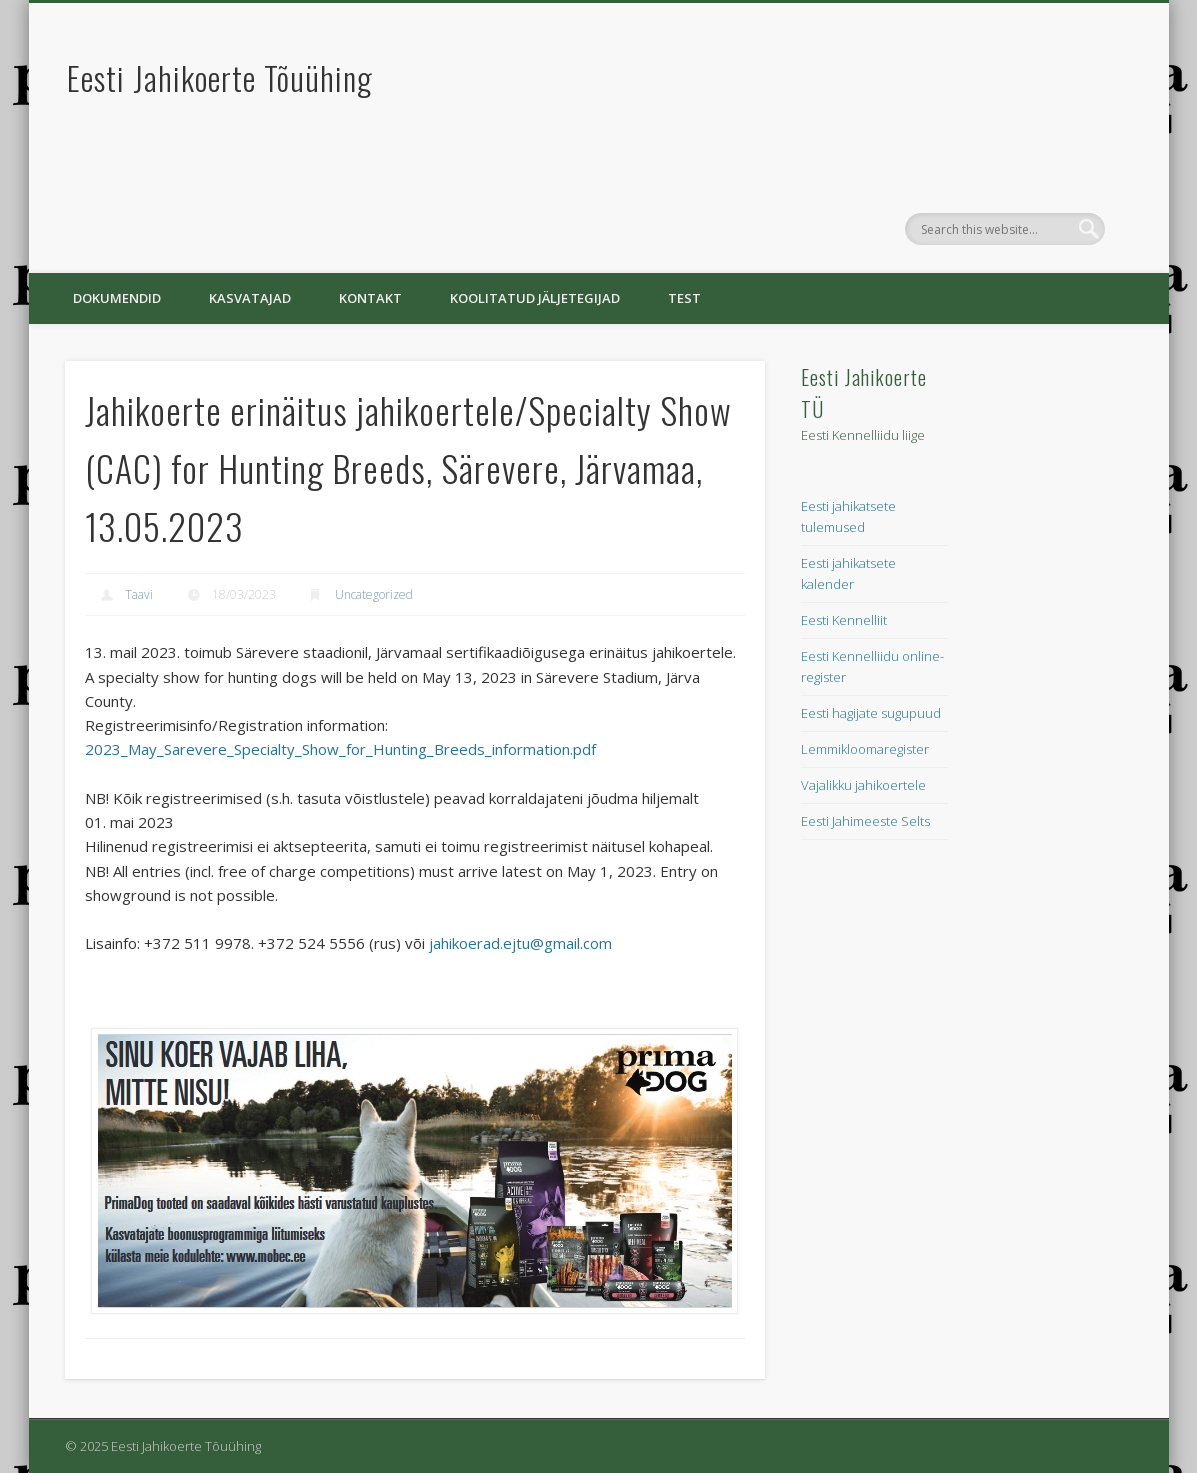  What do you see at coordinates (865, 749) in the screenshot?
I see `Lemmikloomaregister` at bounding box center [865, 749].